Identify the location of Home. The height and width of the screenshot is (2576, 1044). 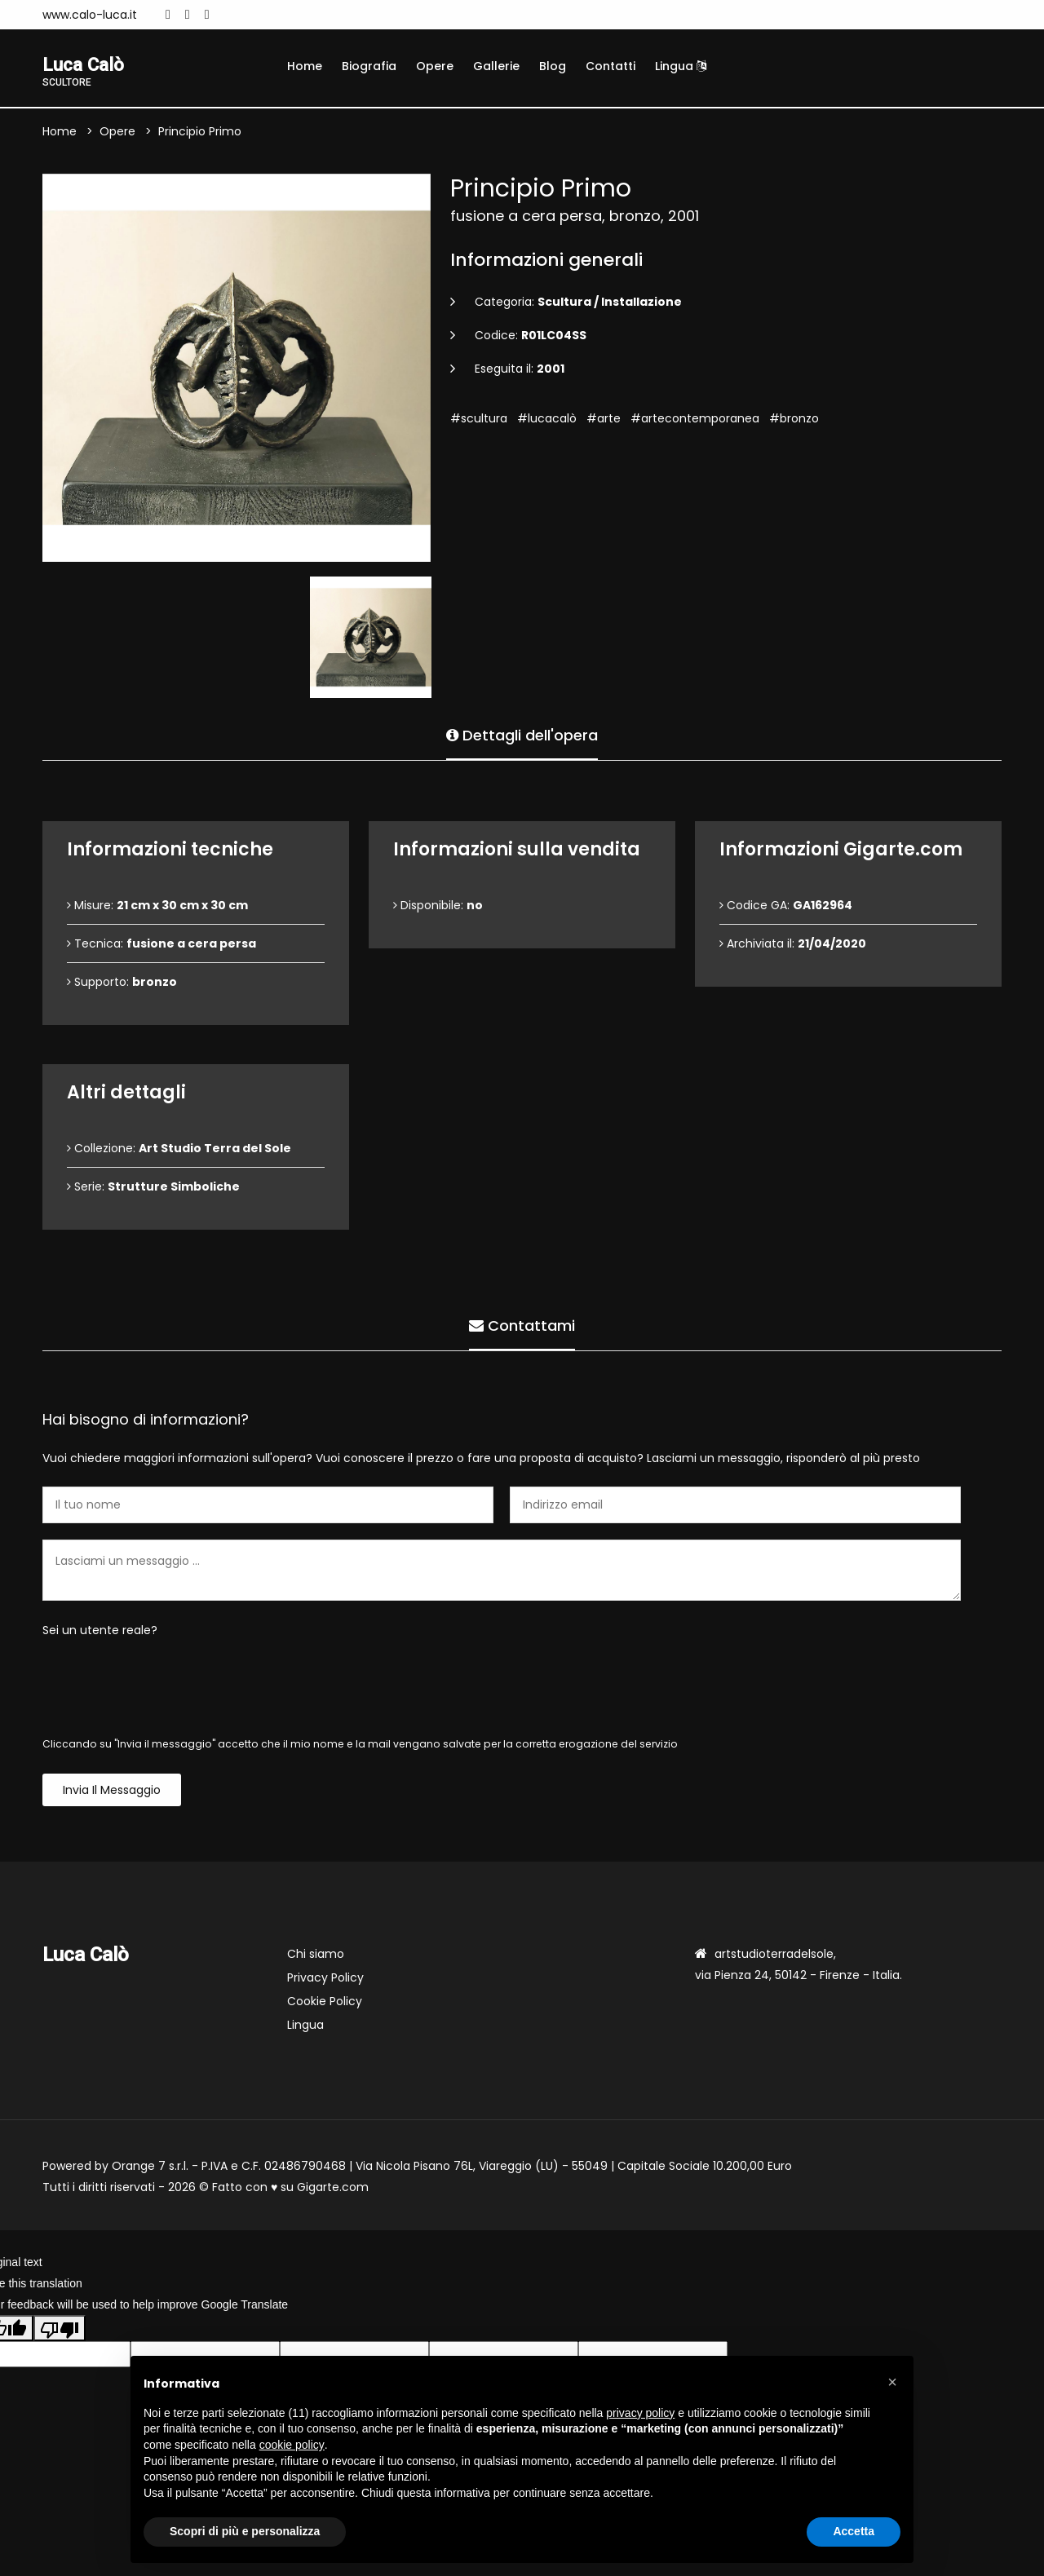
(304, 66).